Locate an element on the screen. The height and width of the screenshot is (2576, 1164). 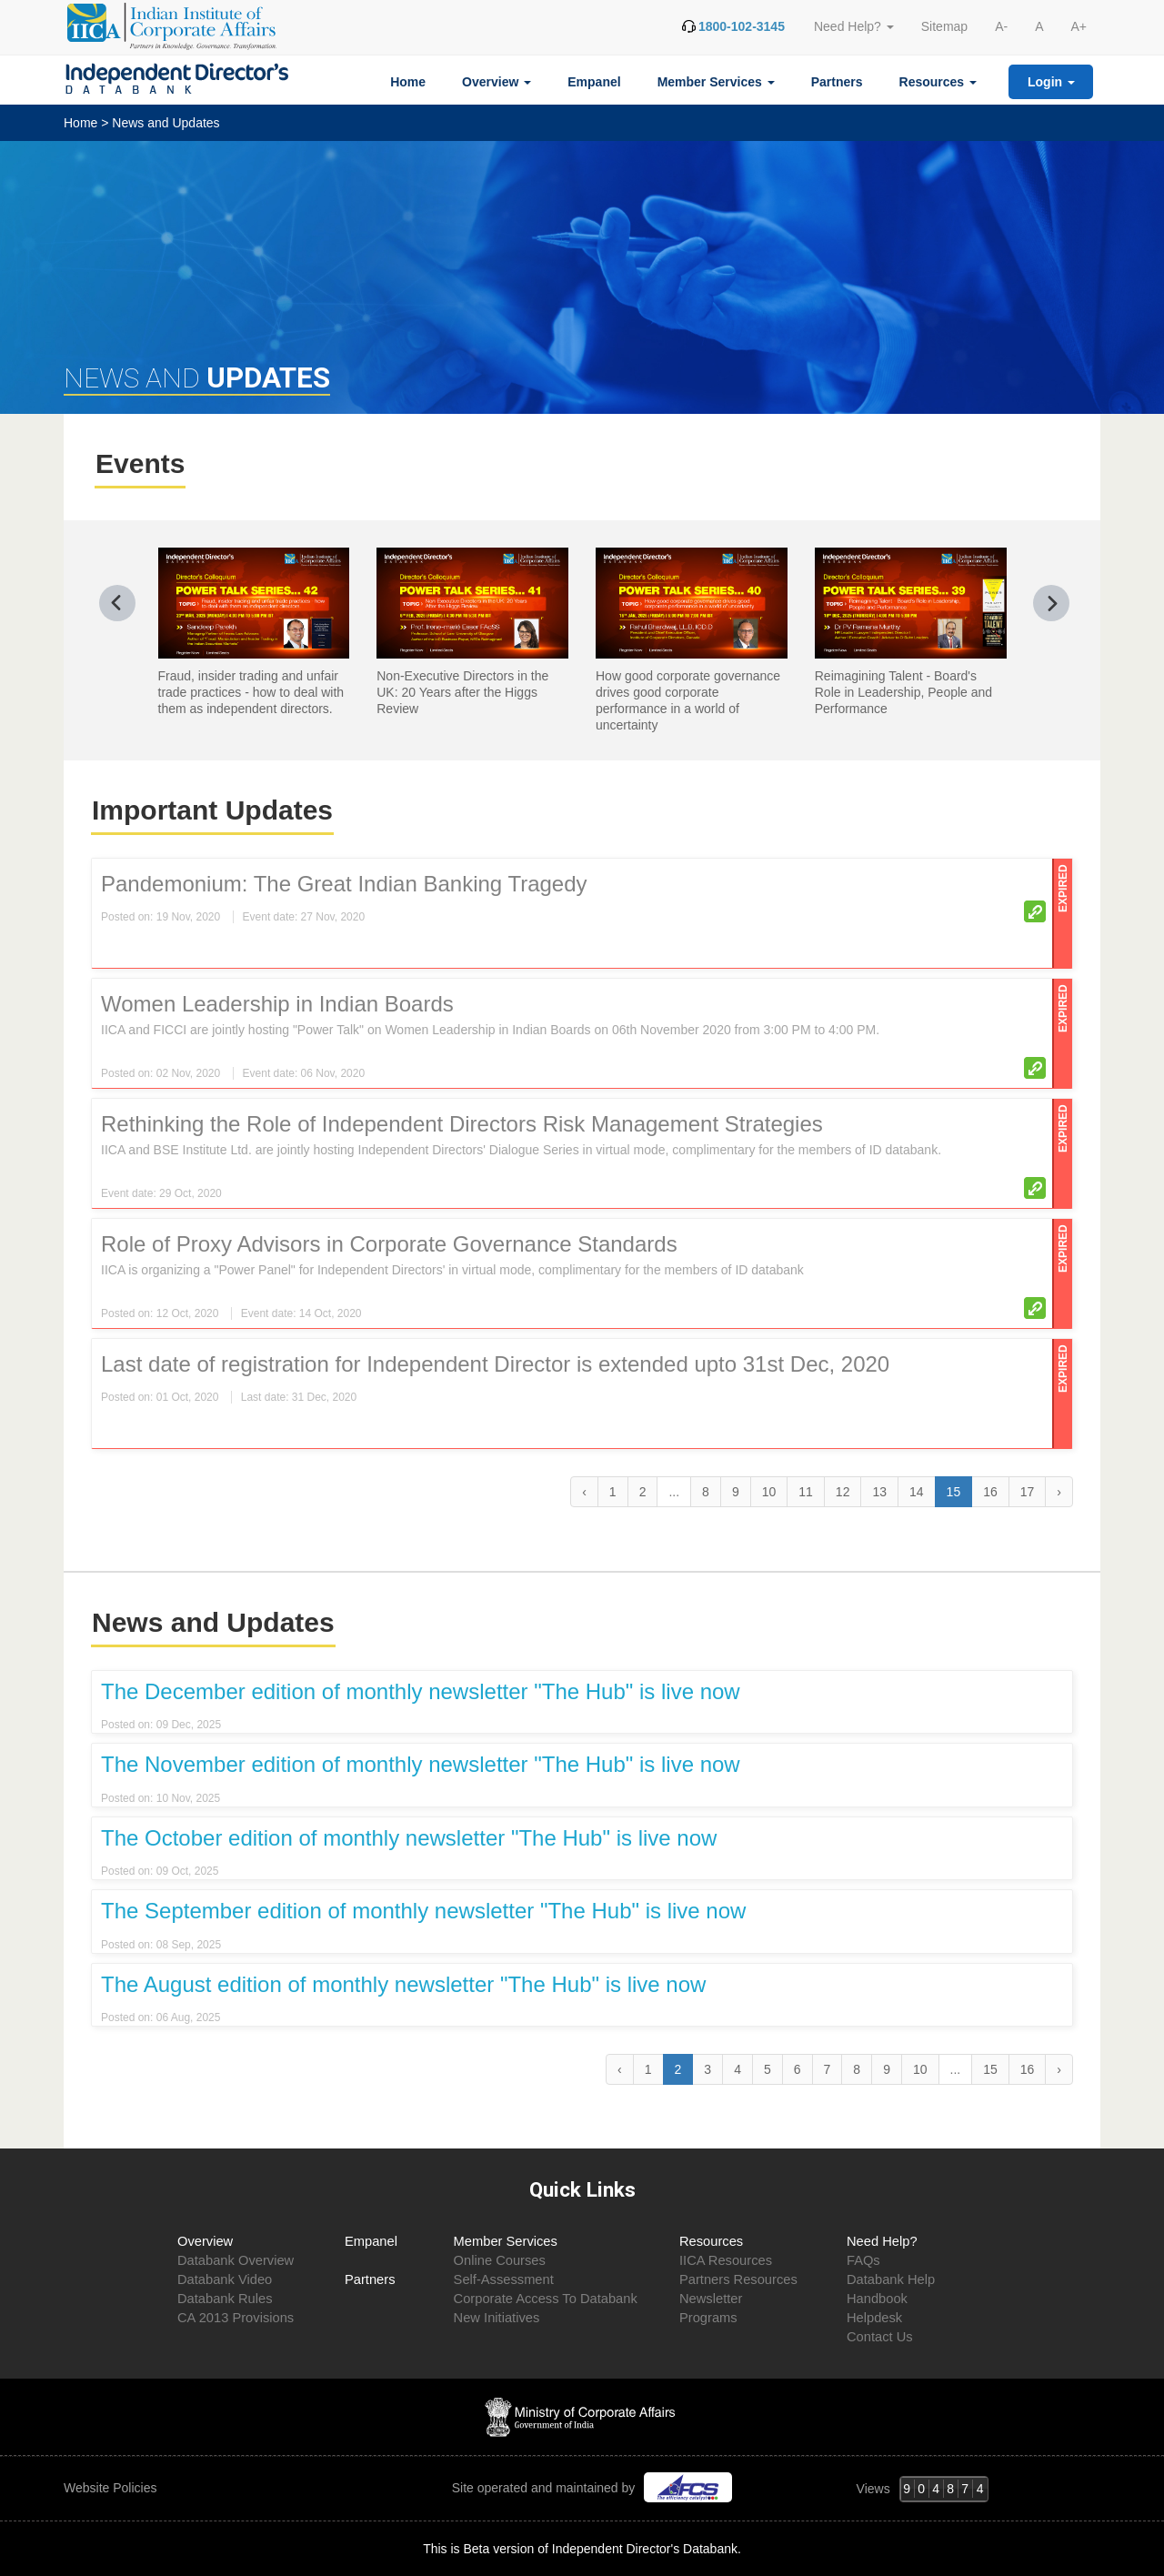
Home is located at coordinates (408, 82).